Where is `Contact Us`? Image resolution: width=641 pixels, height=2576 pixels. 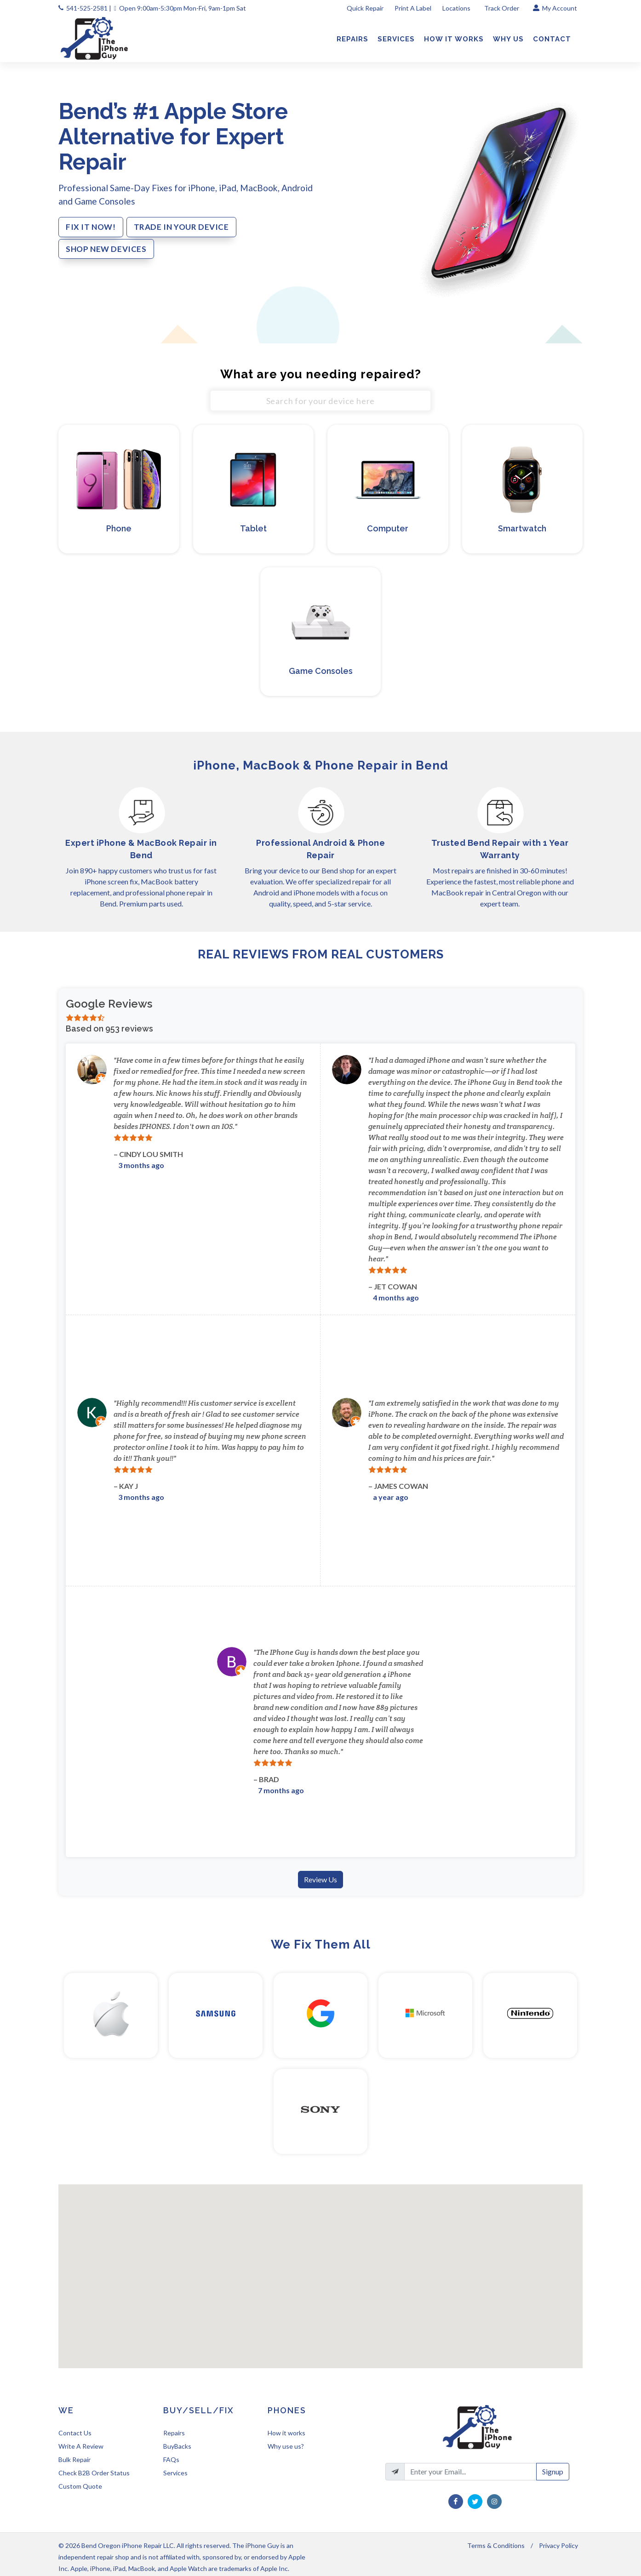
Contact Us is located at coordinates (75, 2433).